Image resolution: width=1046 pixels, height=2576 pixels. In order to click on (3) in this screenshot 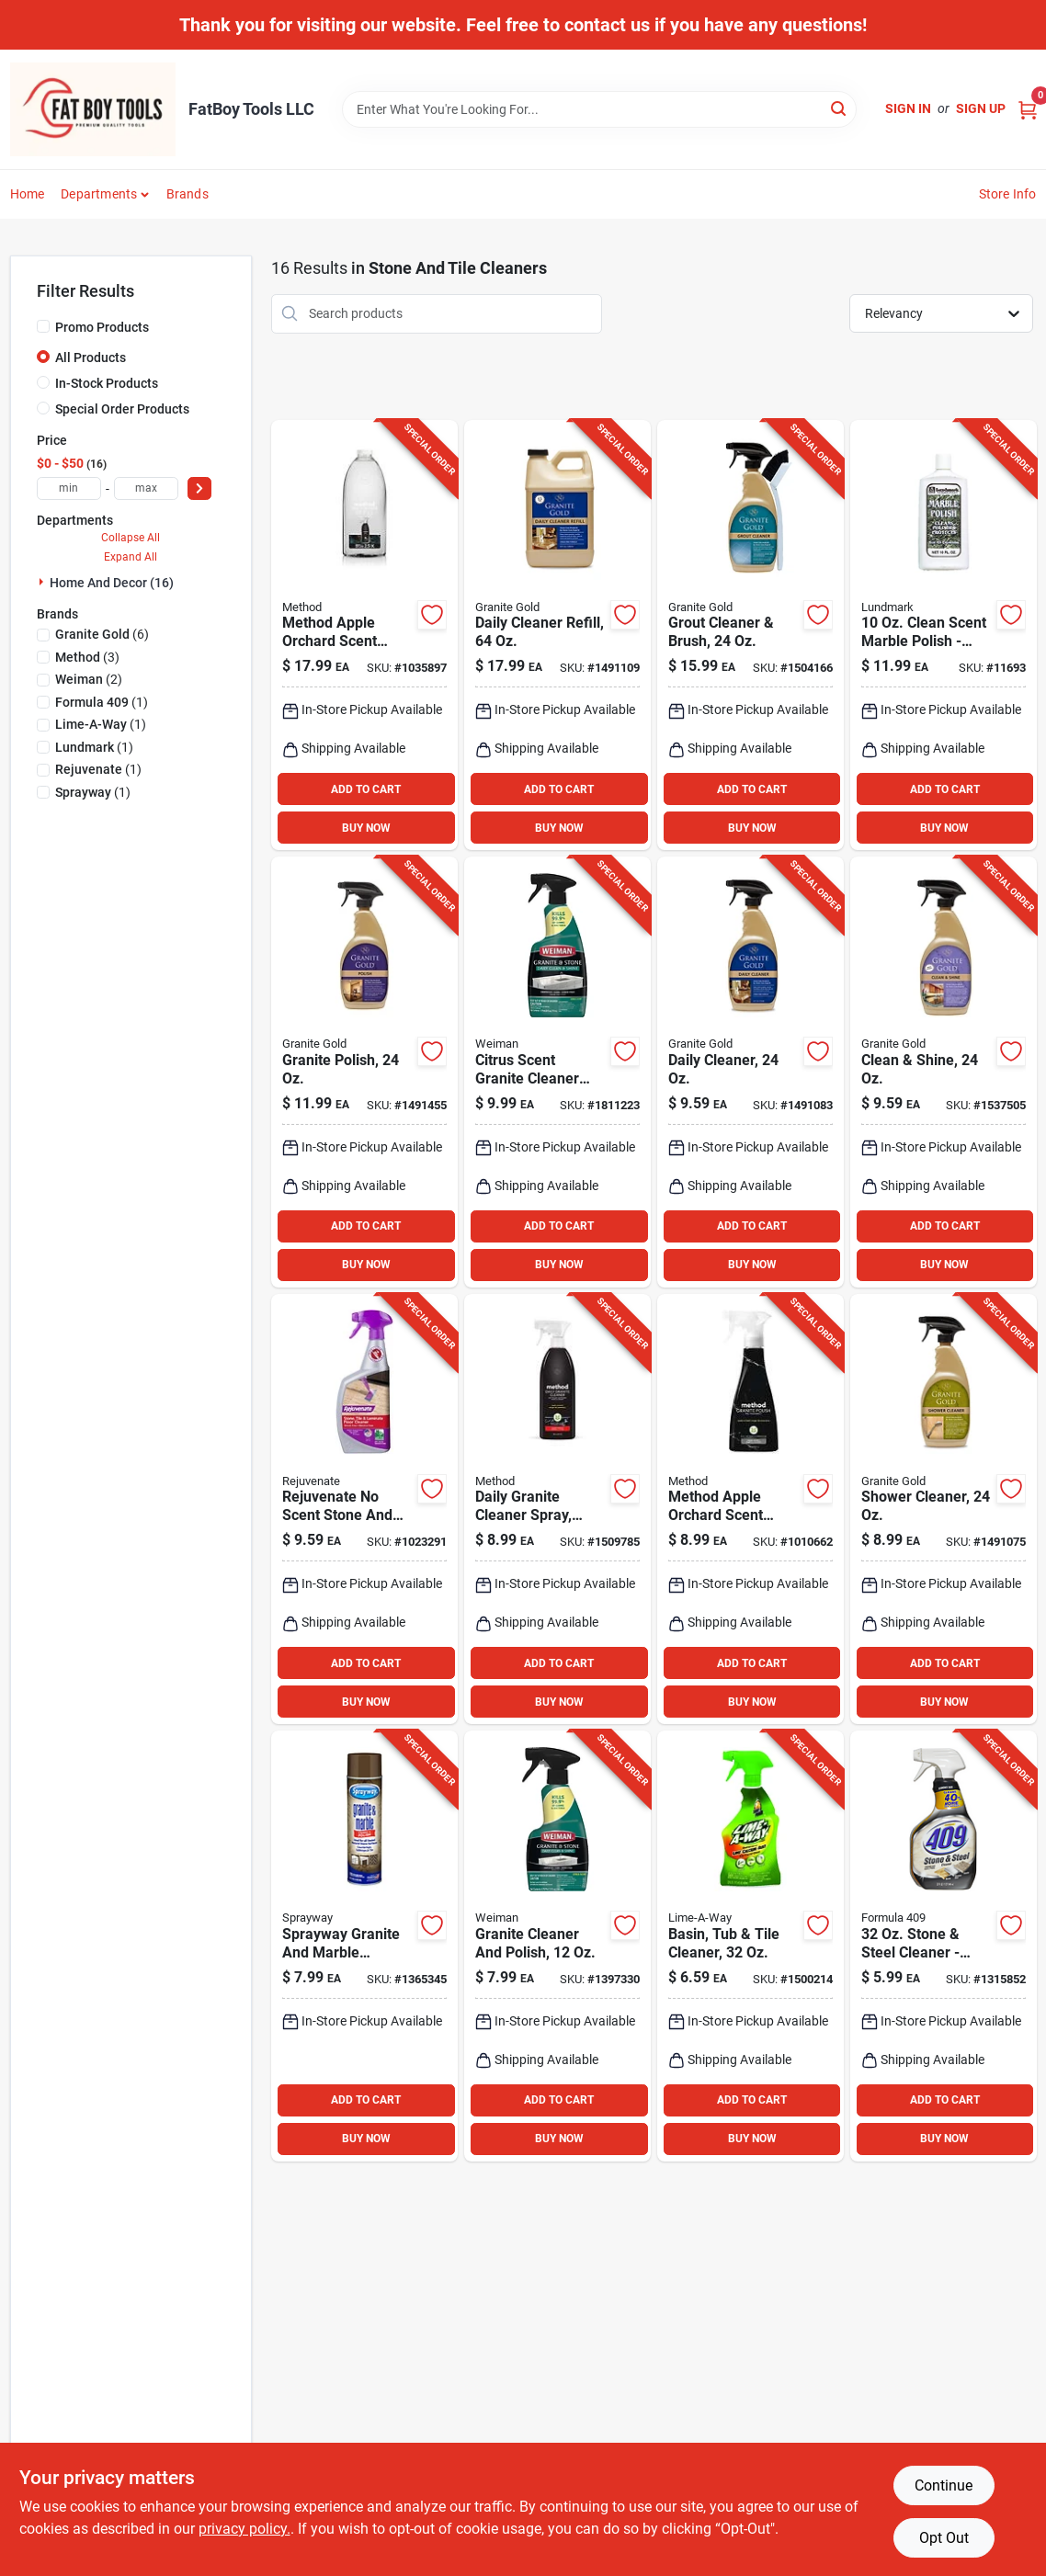, I will do `click(87, 657)`.